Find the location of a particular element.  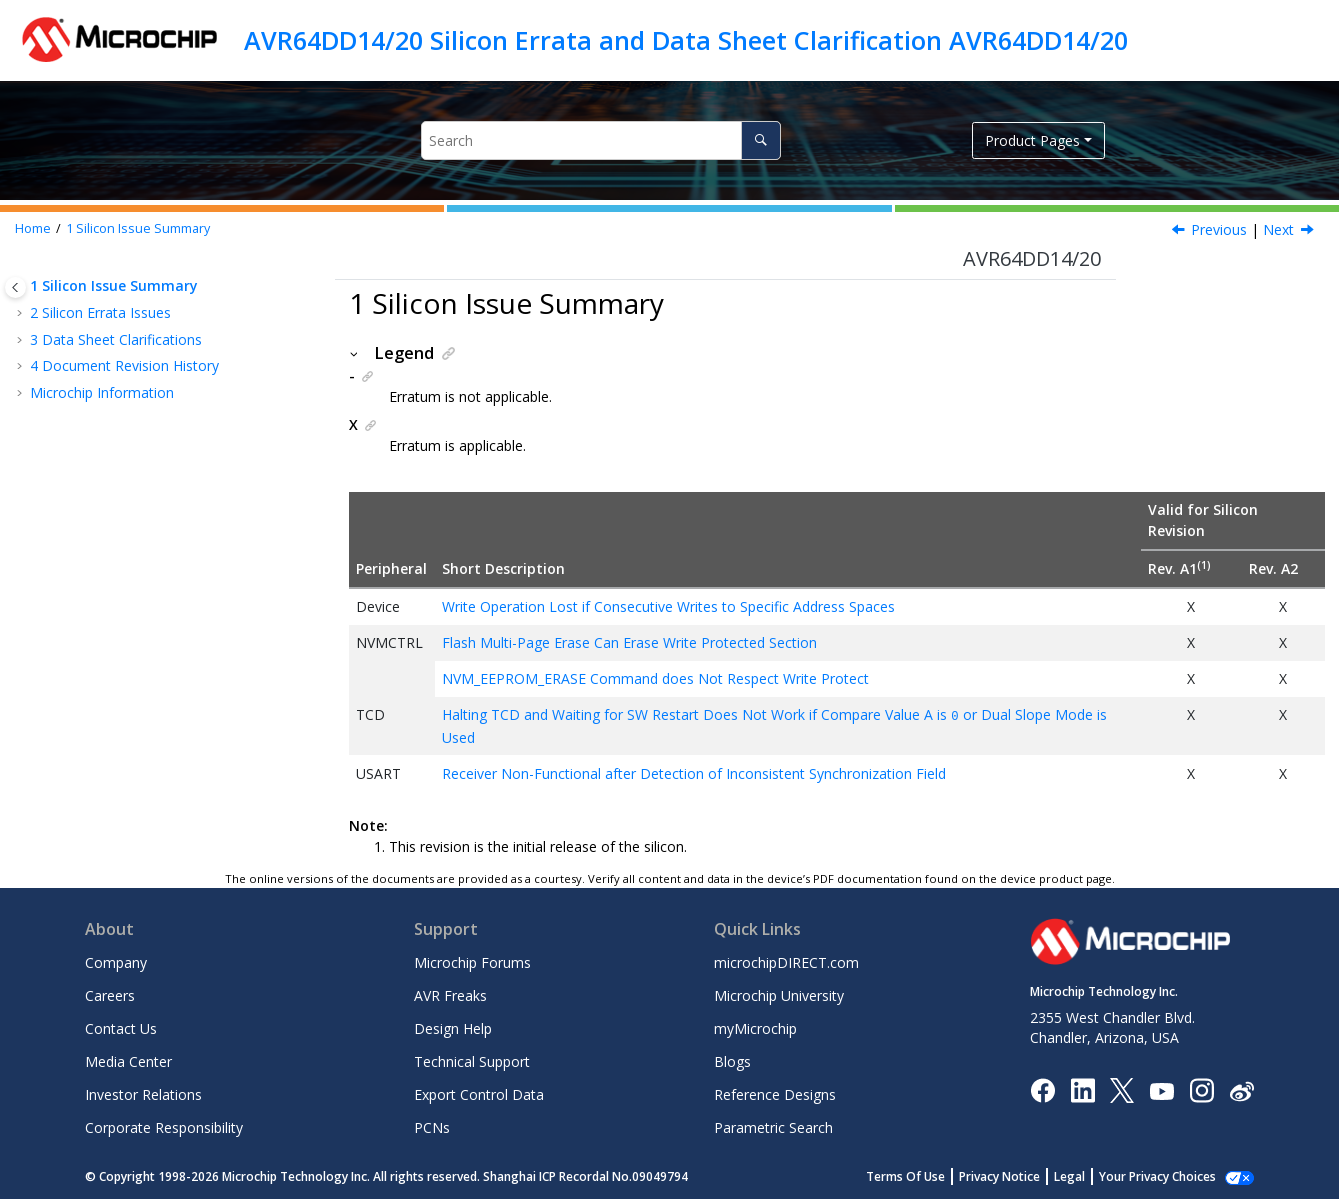

Privacy Notice is located at coordinates (1021, 1175).